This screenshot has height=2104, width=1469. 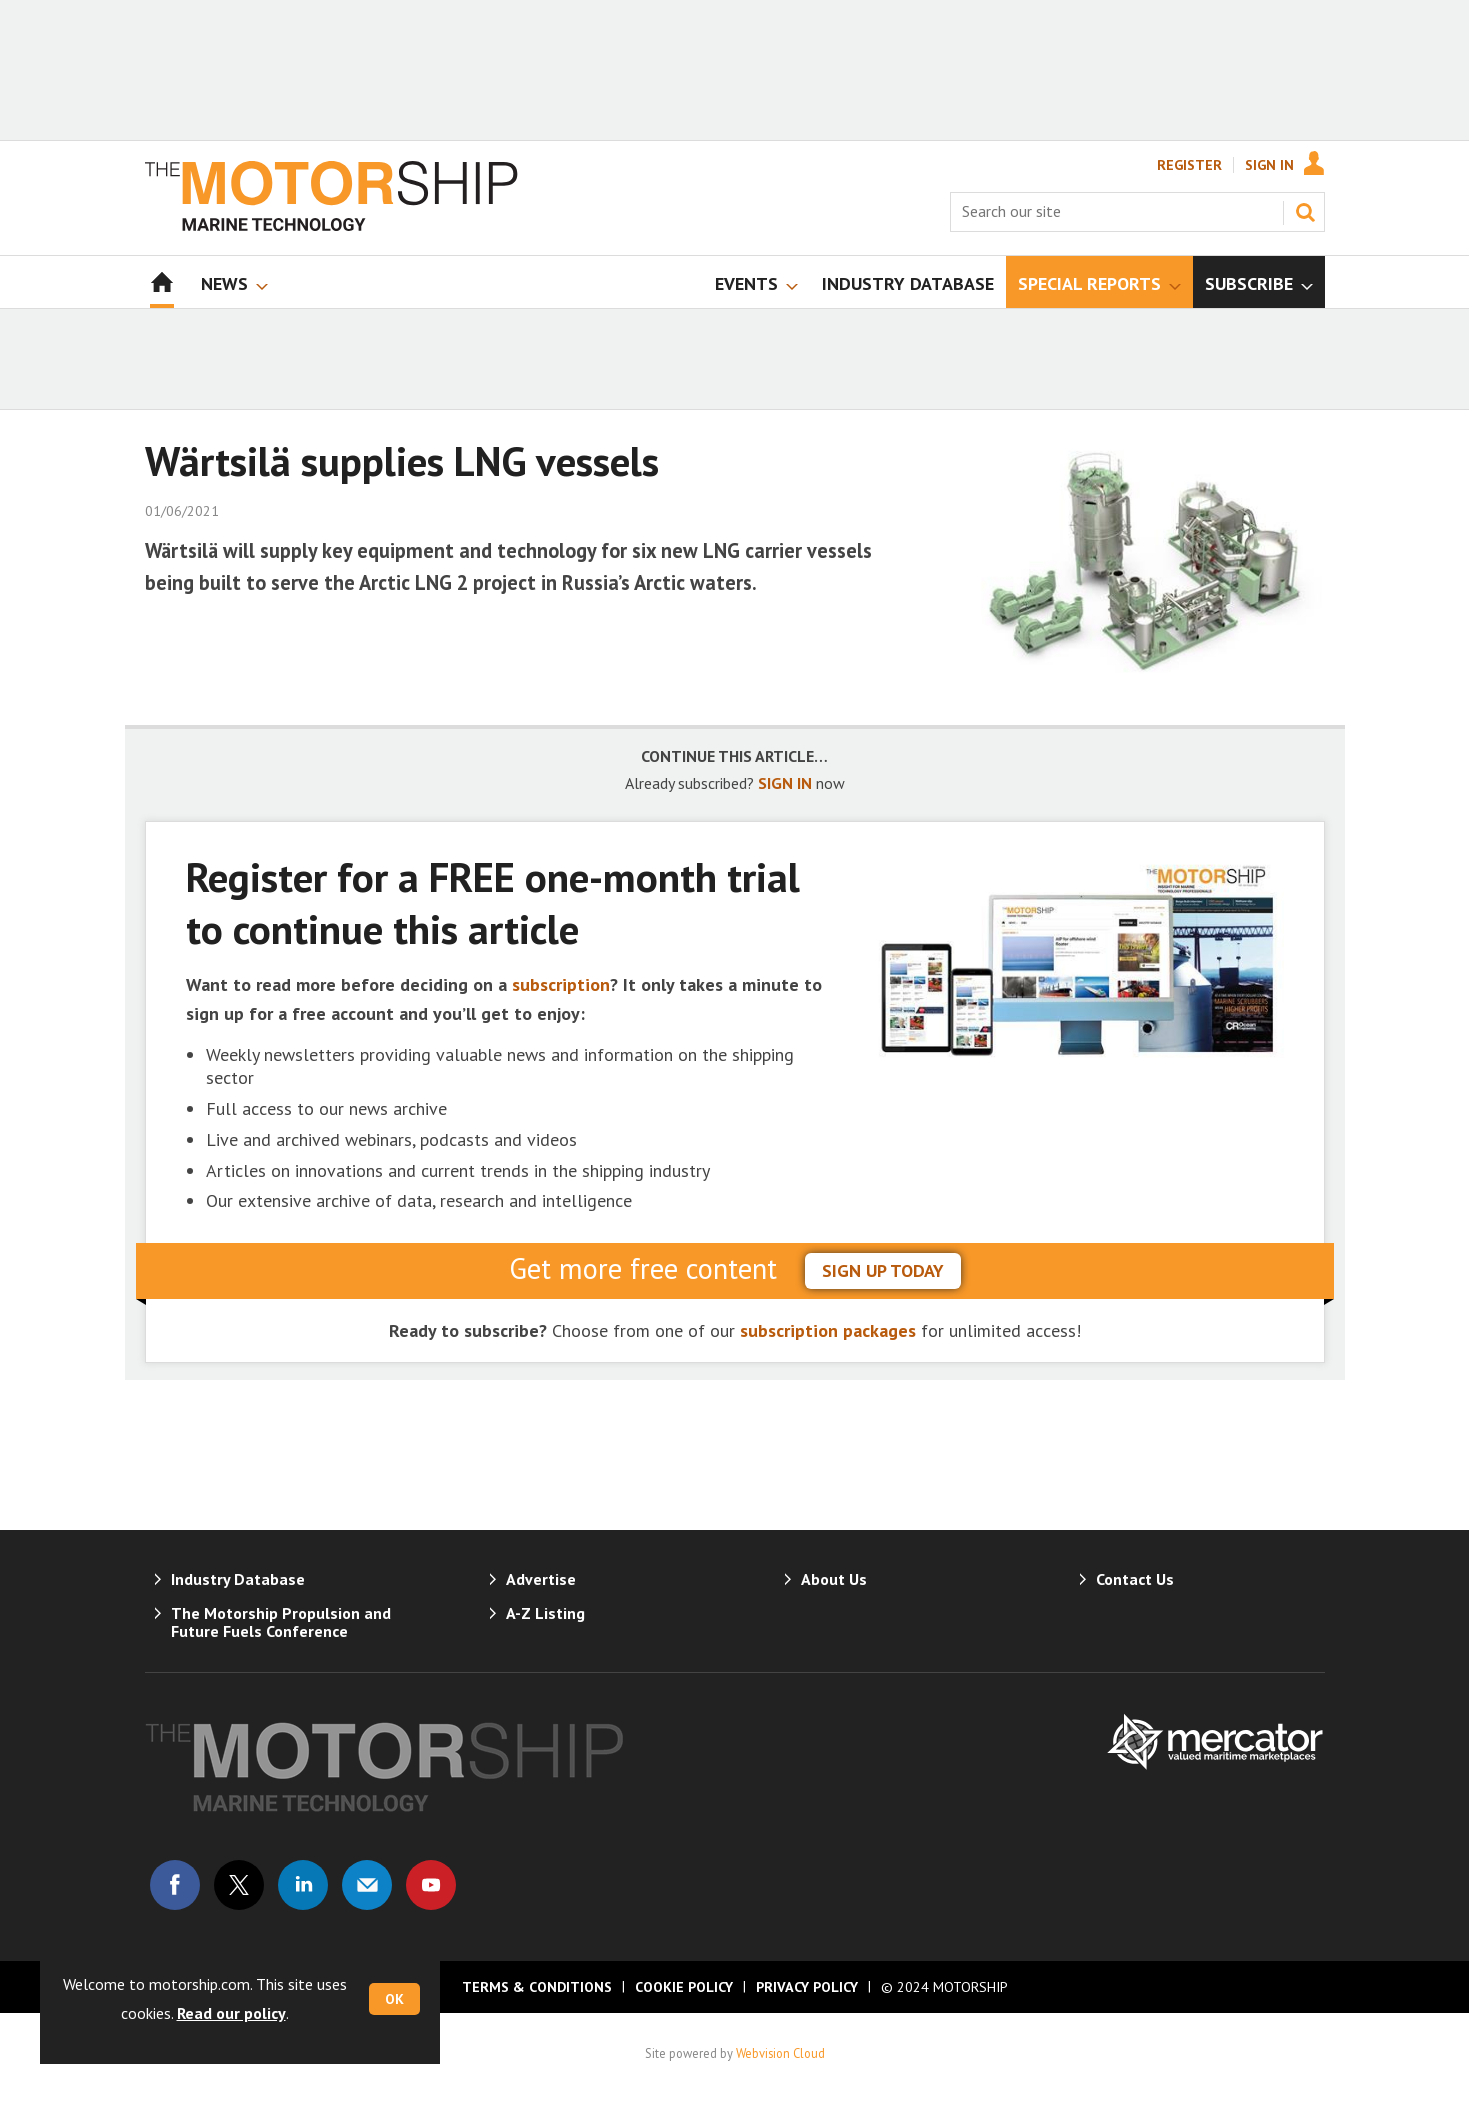 I want to click on SIGN IN, so click(x=785, y=783).